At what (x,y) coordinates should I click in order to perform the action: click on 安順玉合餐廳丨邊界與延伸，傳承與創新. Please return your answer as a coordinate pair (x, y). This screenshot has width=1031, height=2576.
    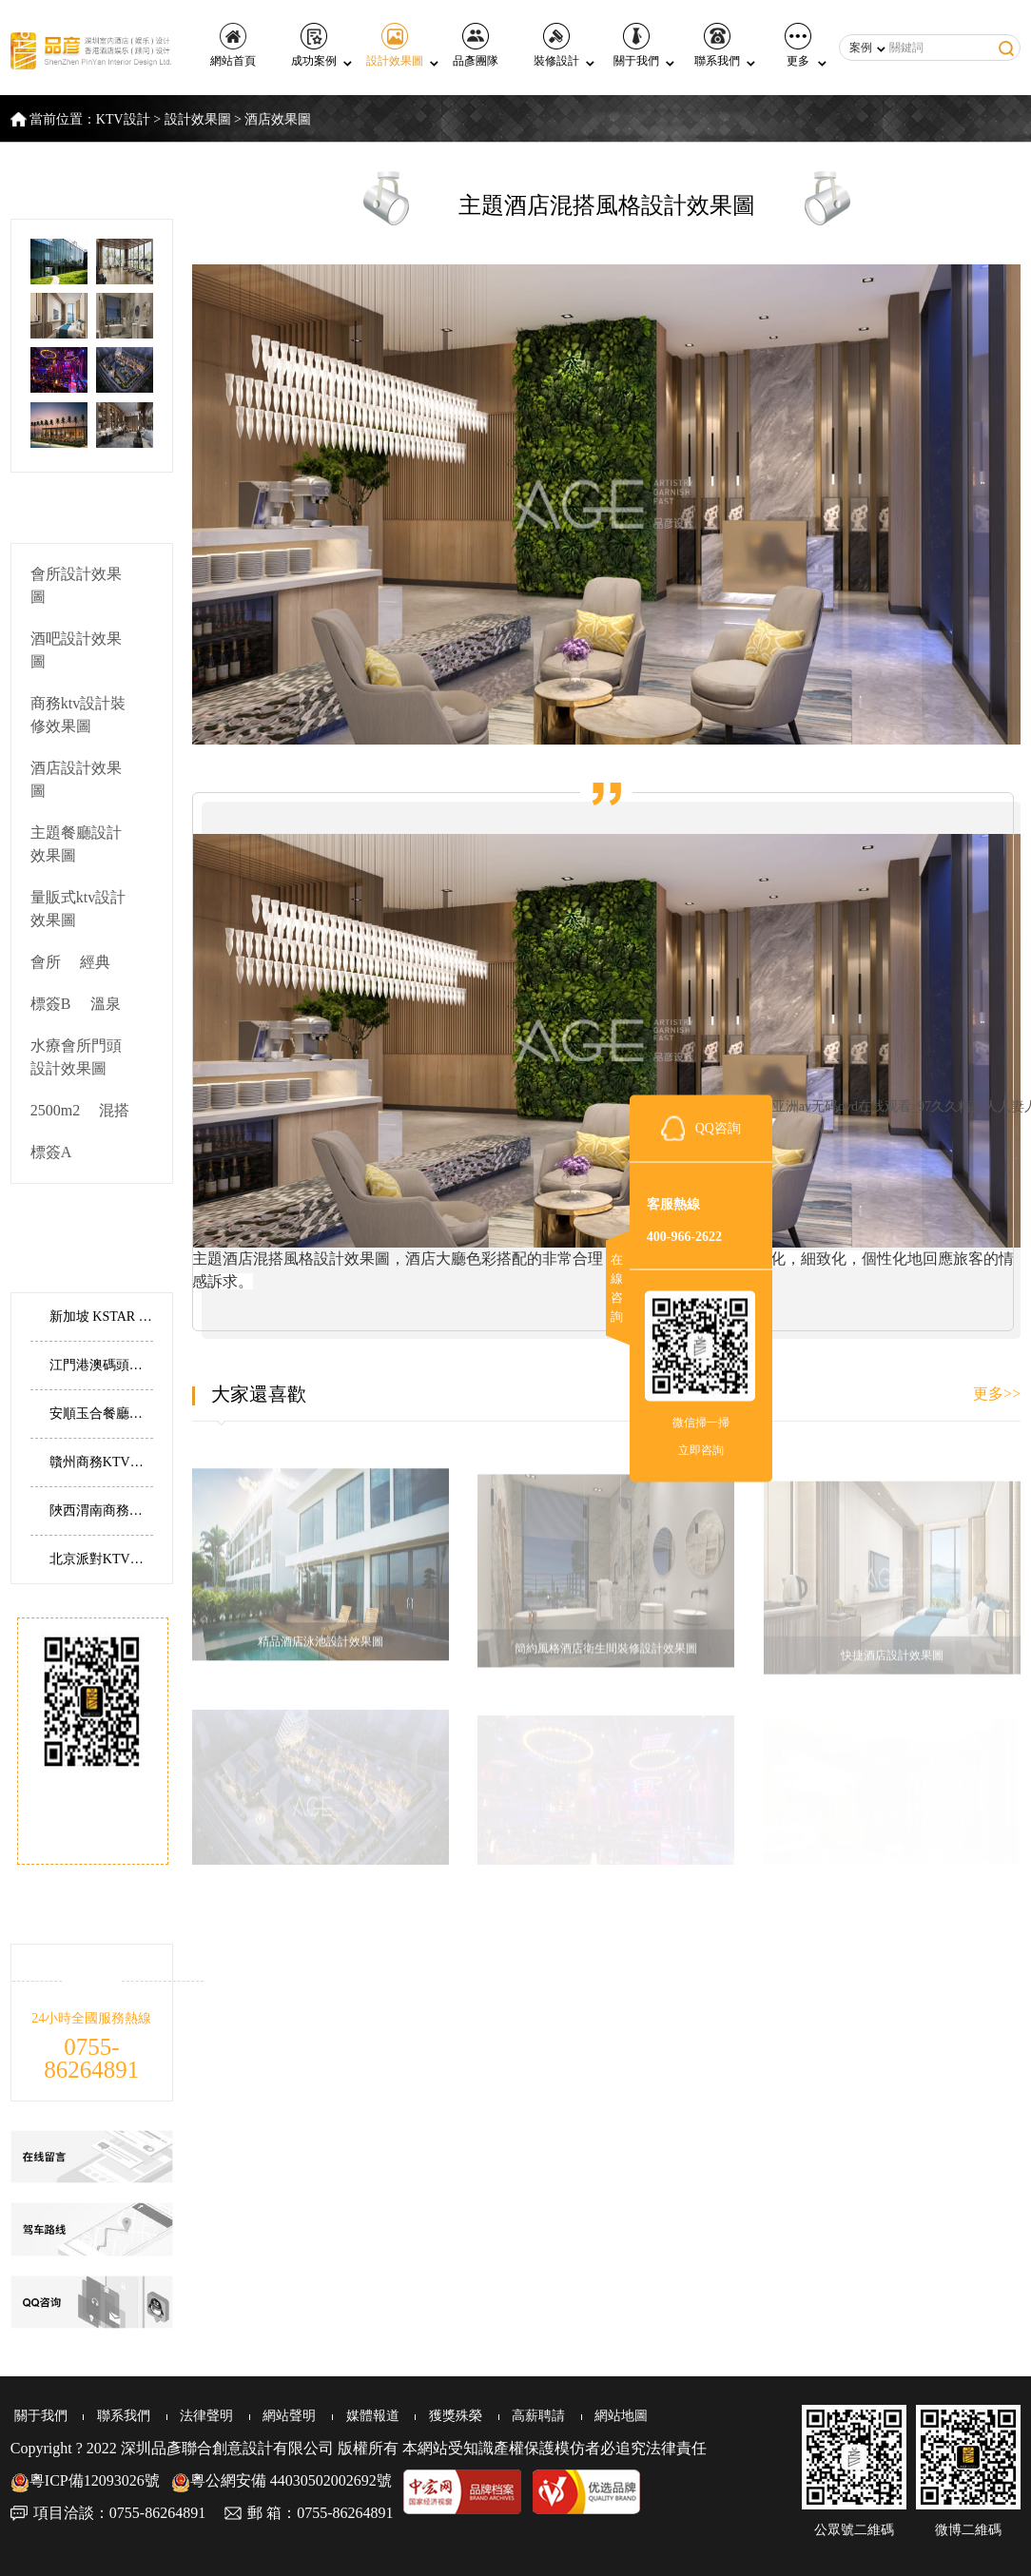
    Looking at the image, I should click on (101, 1413).